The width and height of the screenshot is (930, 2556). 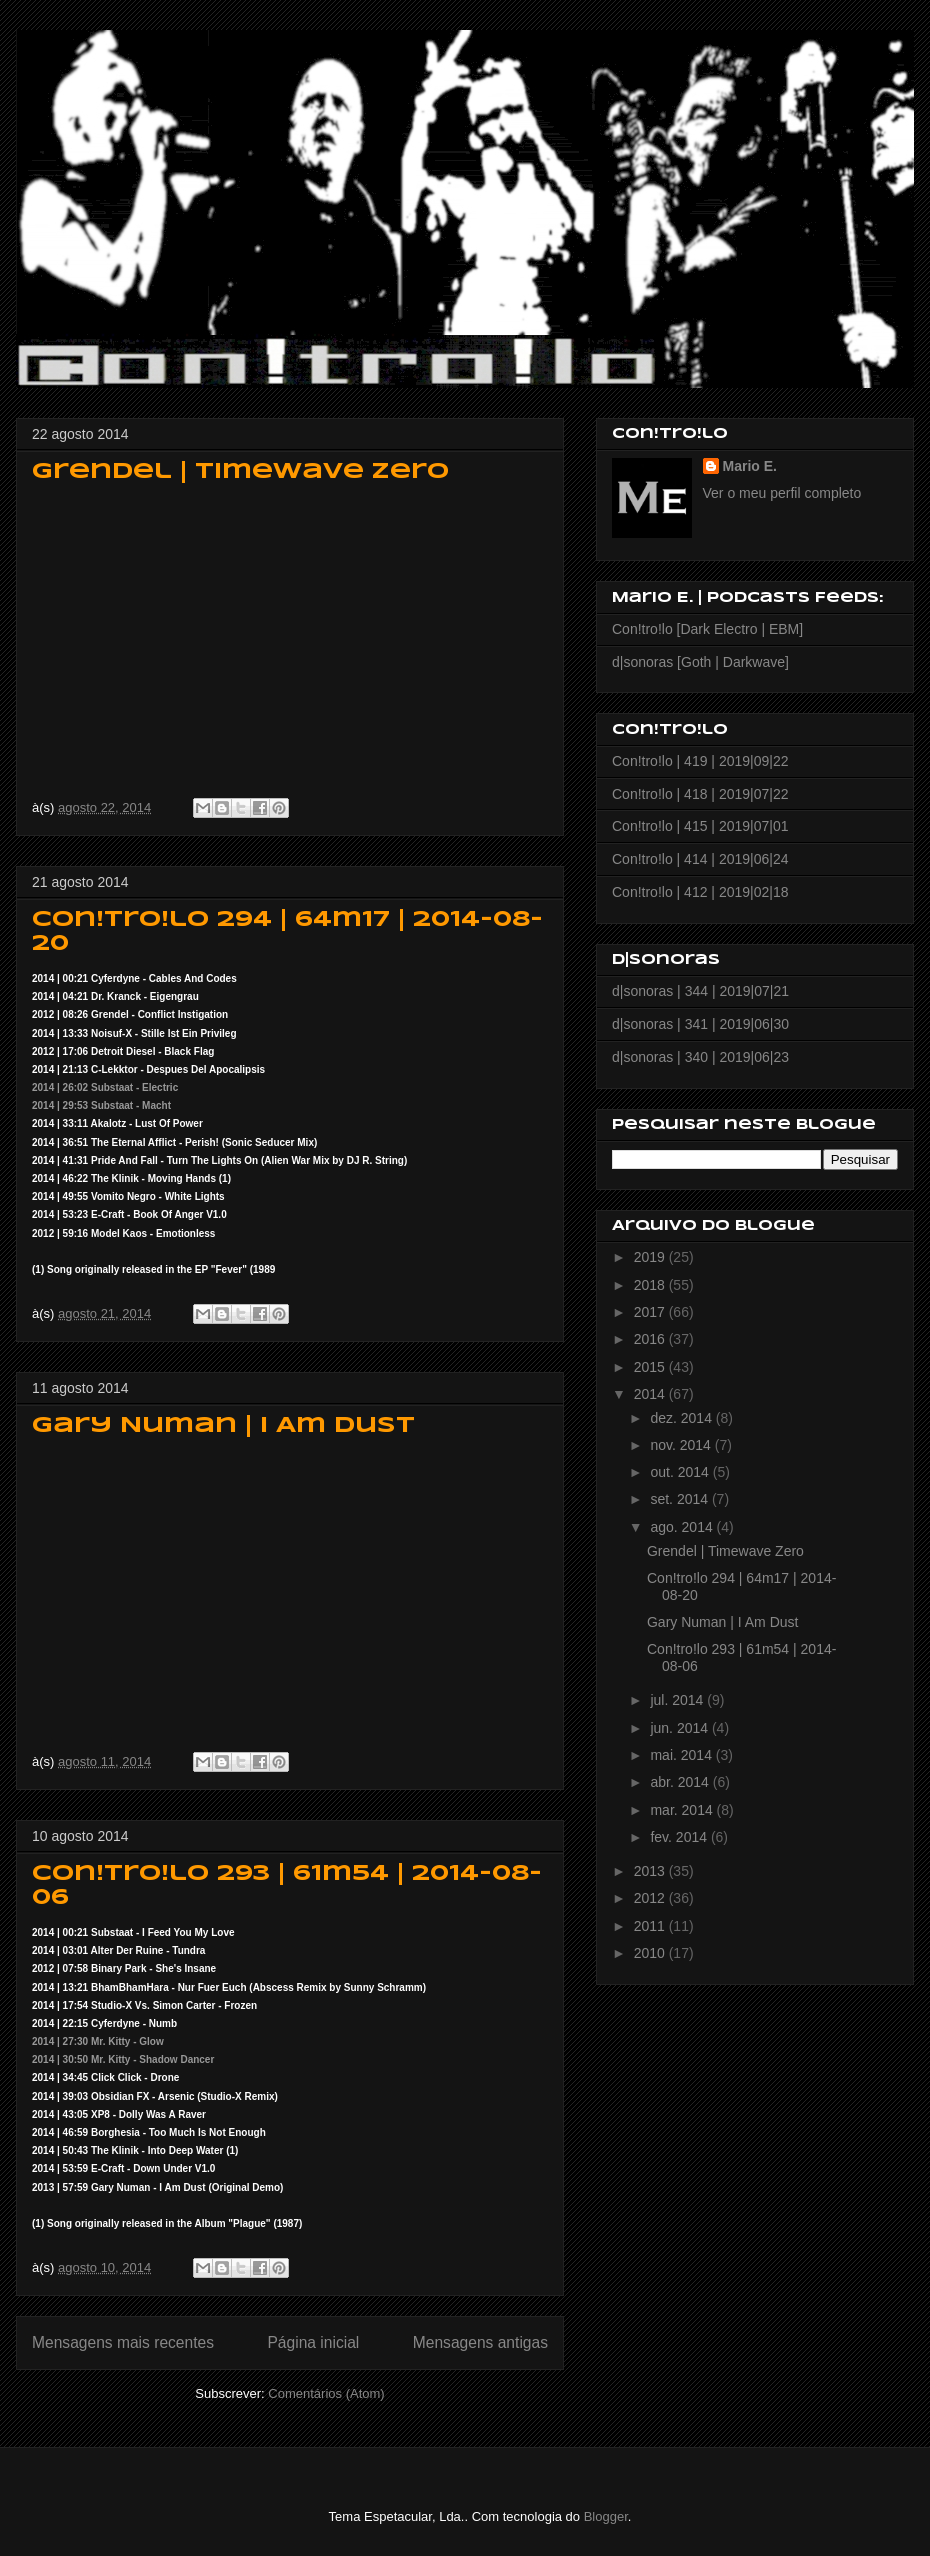 I want to click on Mensagens antigas, so click(x=480, y=2342).